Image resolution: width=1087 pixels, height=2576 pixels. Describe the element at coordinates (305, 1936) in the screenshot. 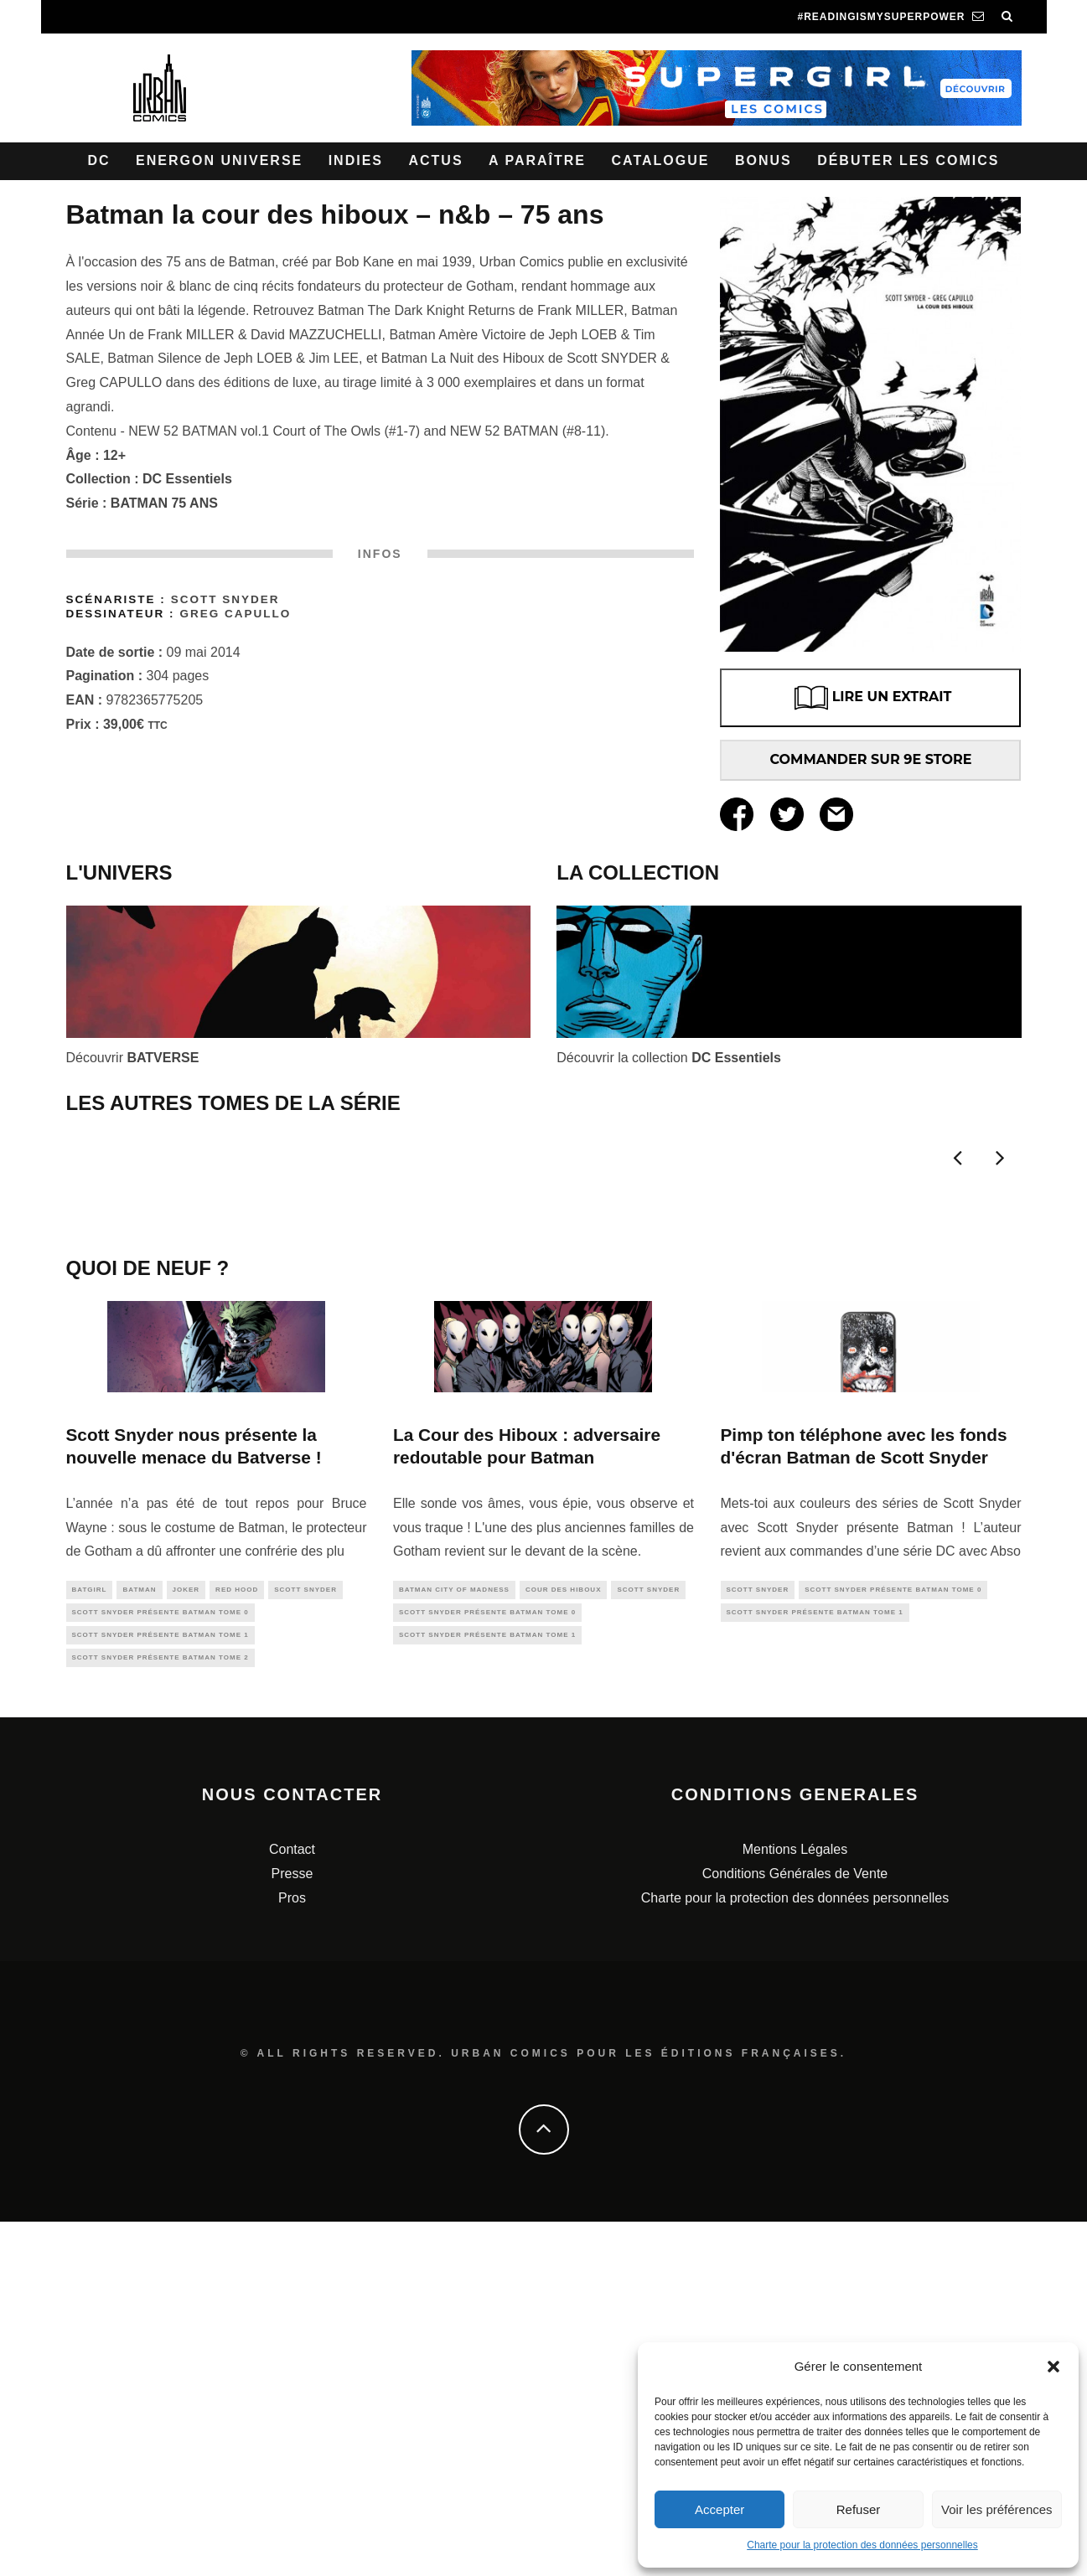

I see `scott snyder` at that location.